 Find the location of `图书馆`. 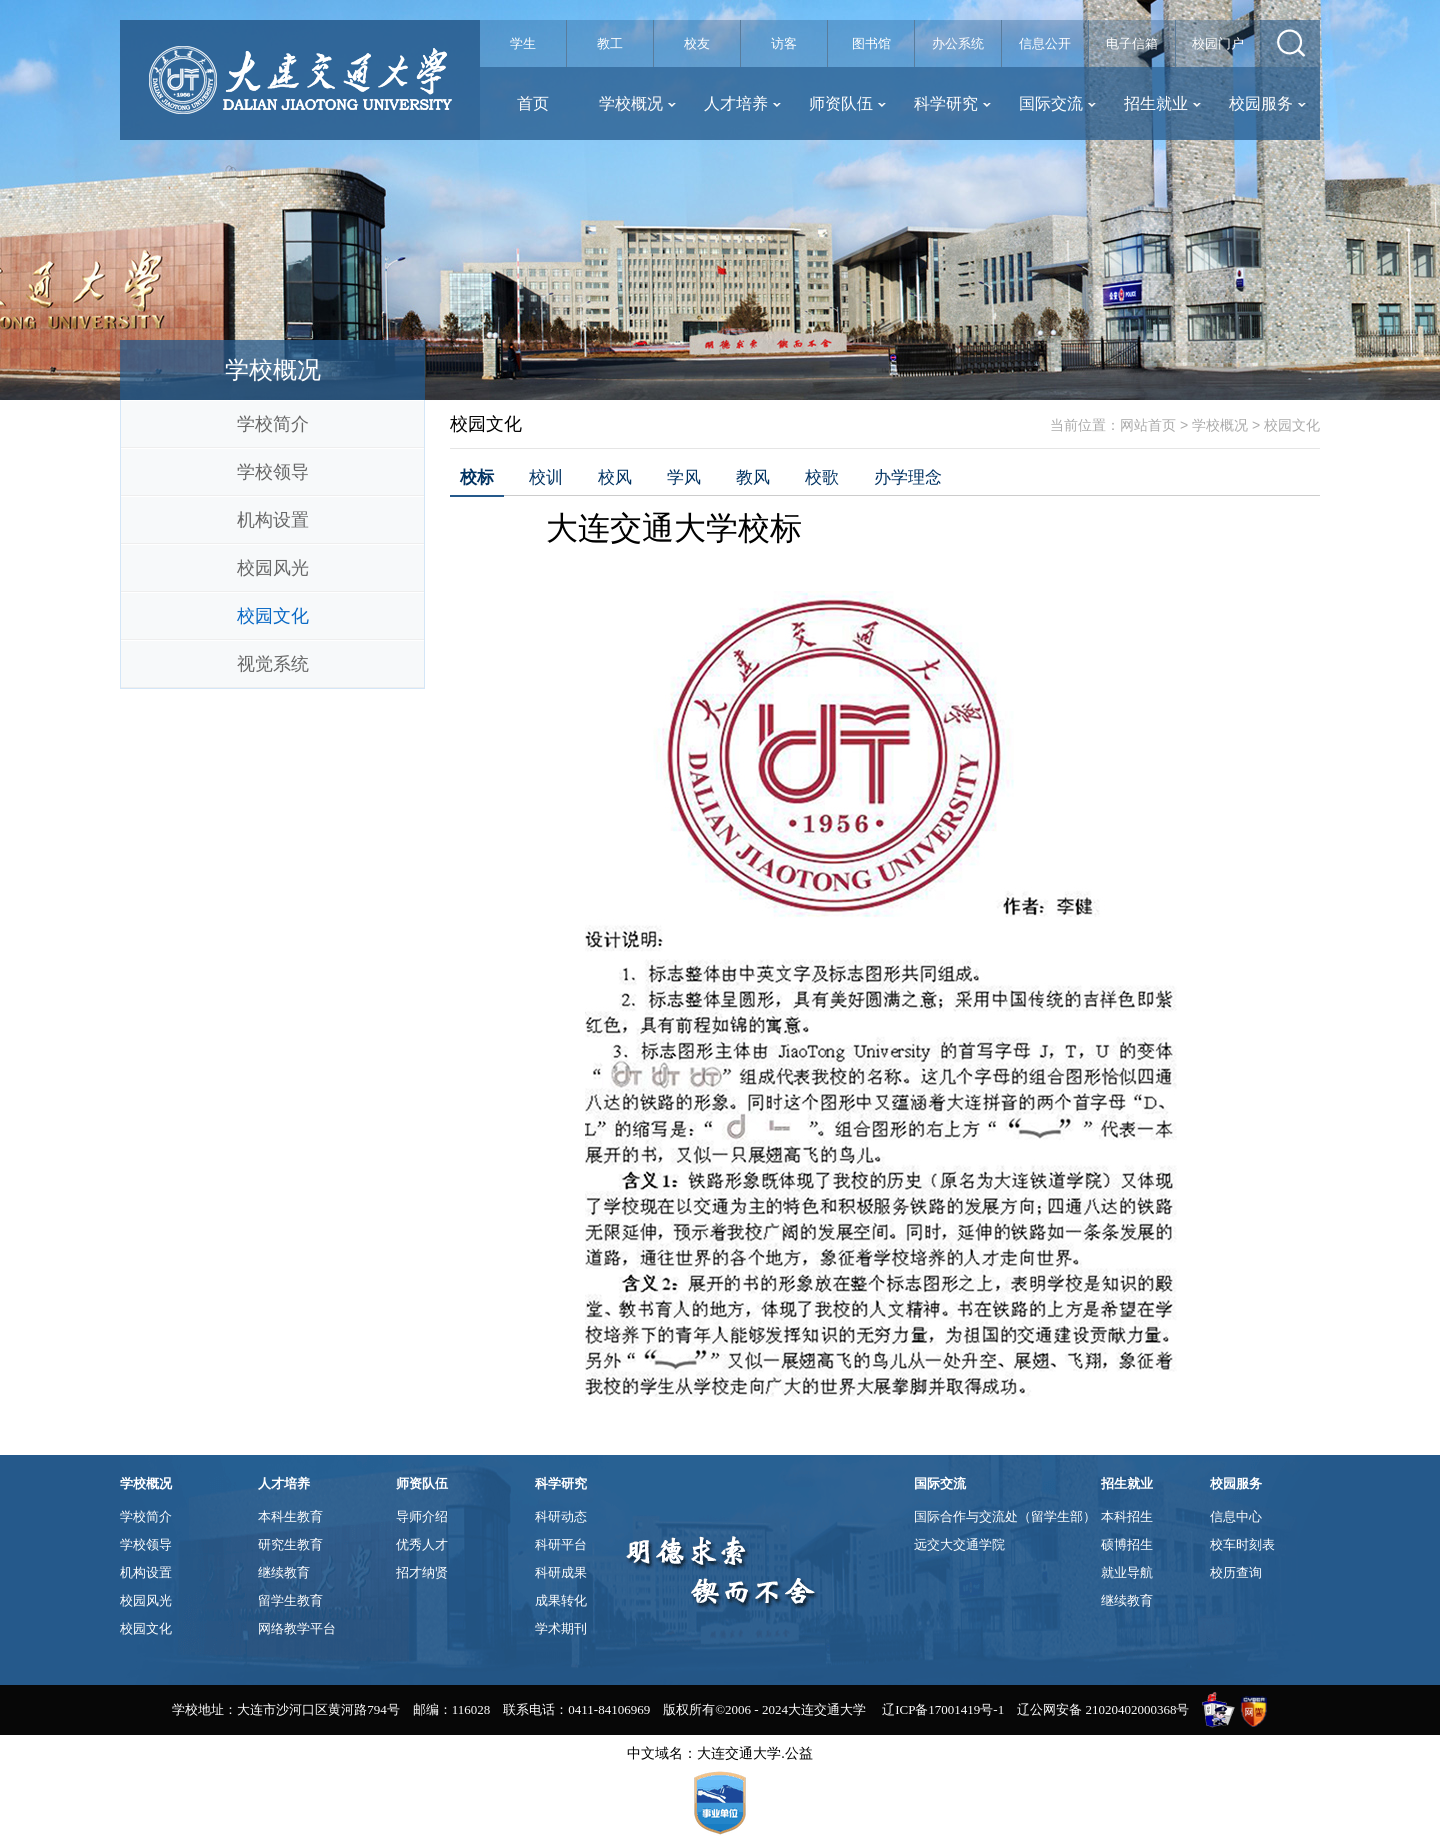

图书馆 is located at coordinates (871, 43).